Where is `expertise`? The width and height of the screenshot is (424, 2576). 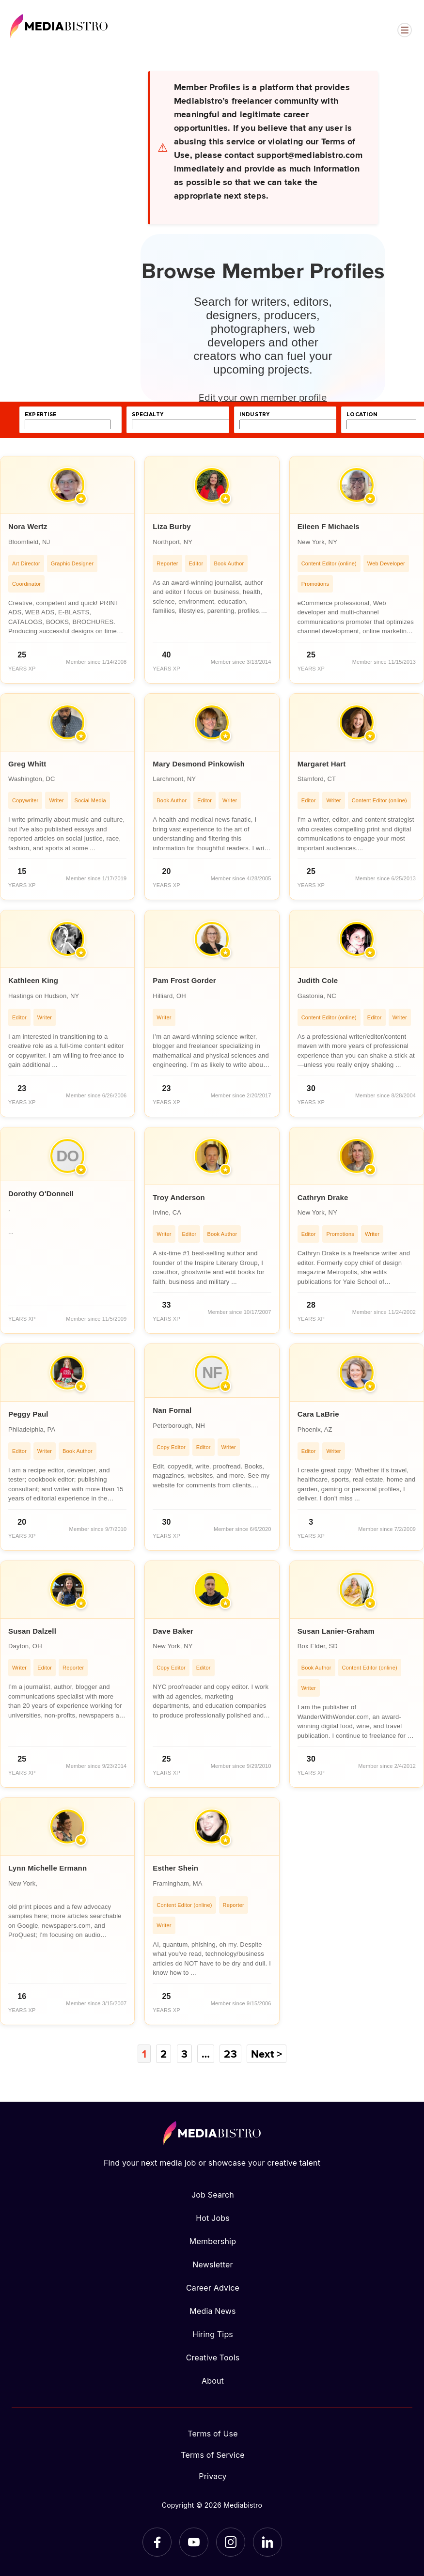
expertise is located at coordinates (41, 414).